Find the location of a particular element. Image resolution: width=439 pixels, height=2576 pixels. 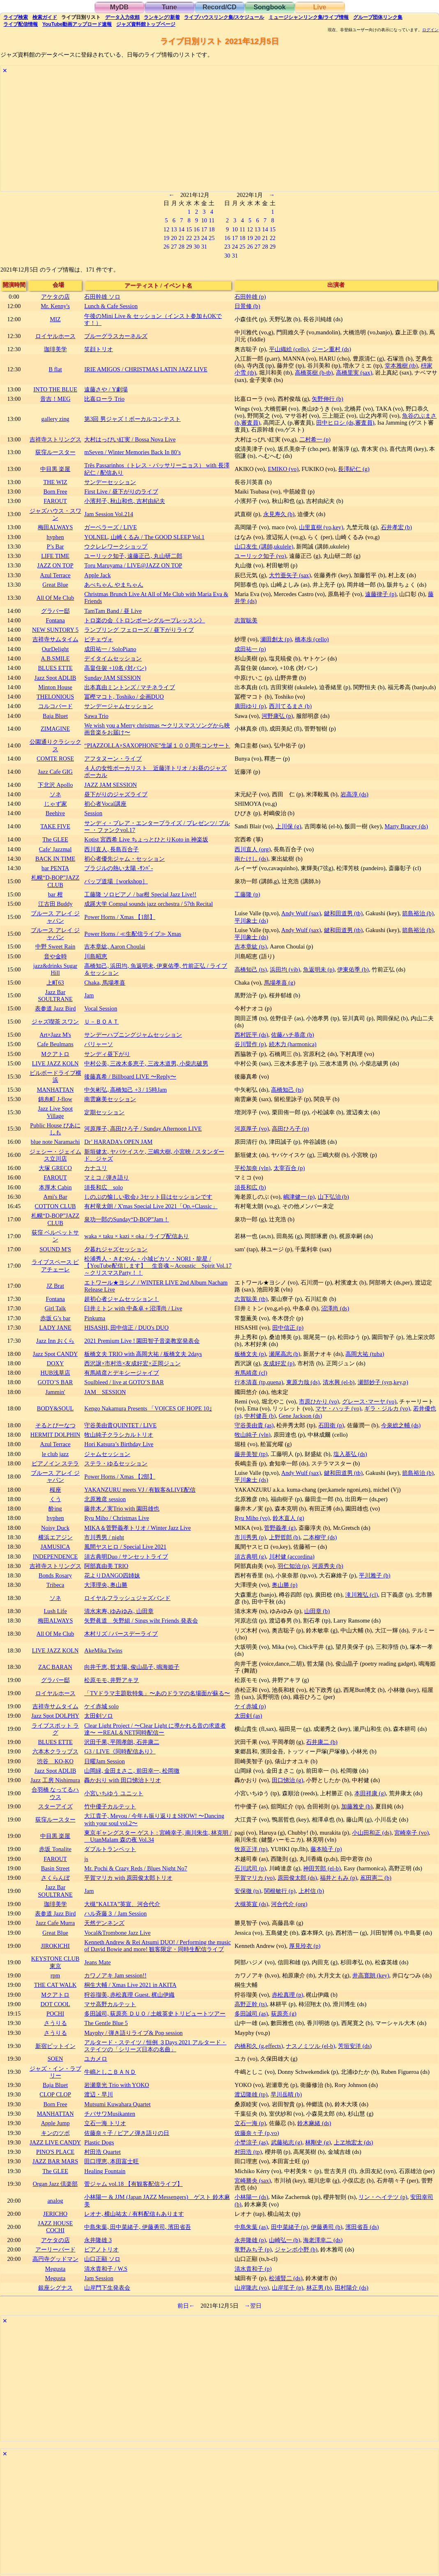

hyphen is located at coordinates (55, 537).